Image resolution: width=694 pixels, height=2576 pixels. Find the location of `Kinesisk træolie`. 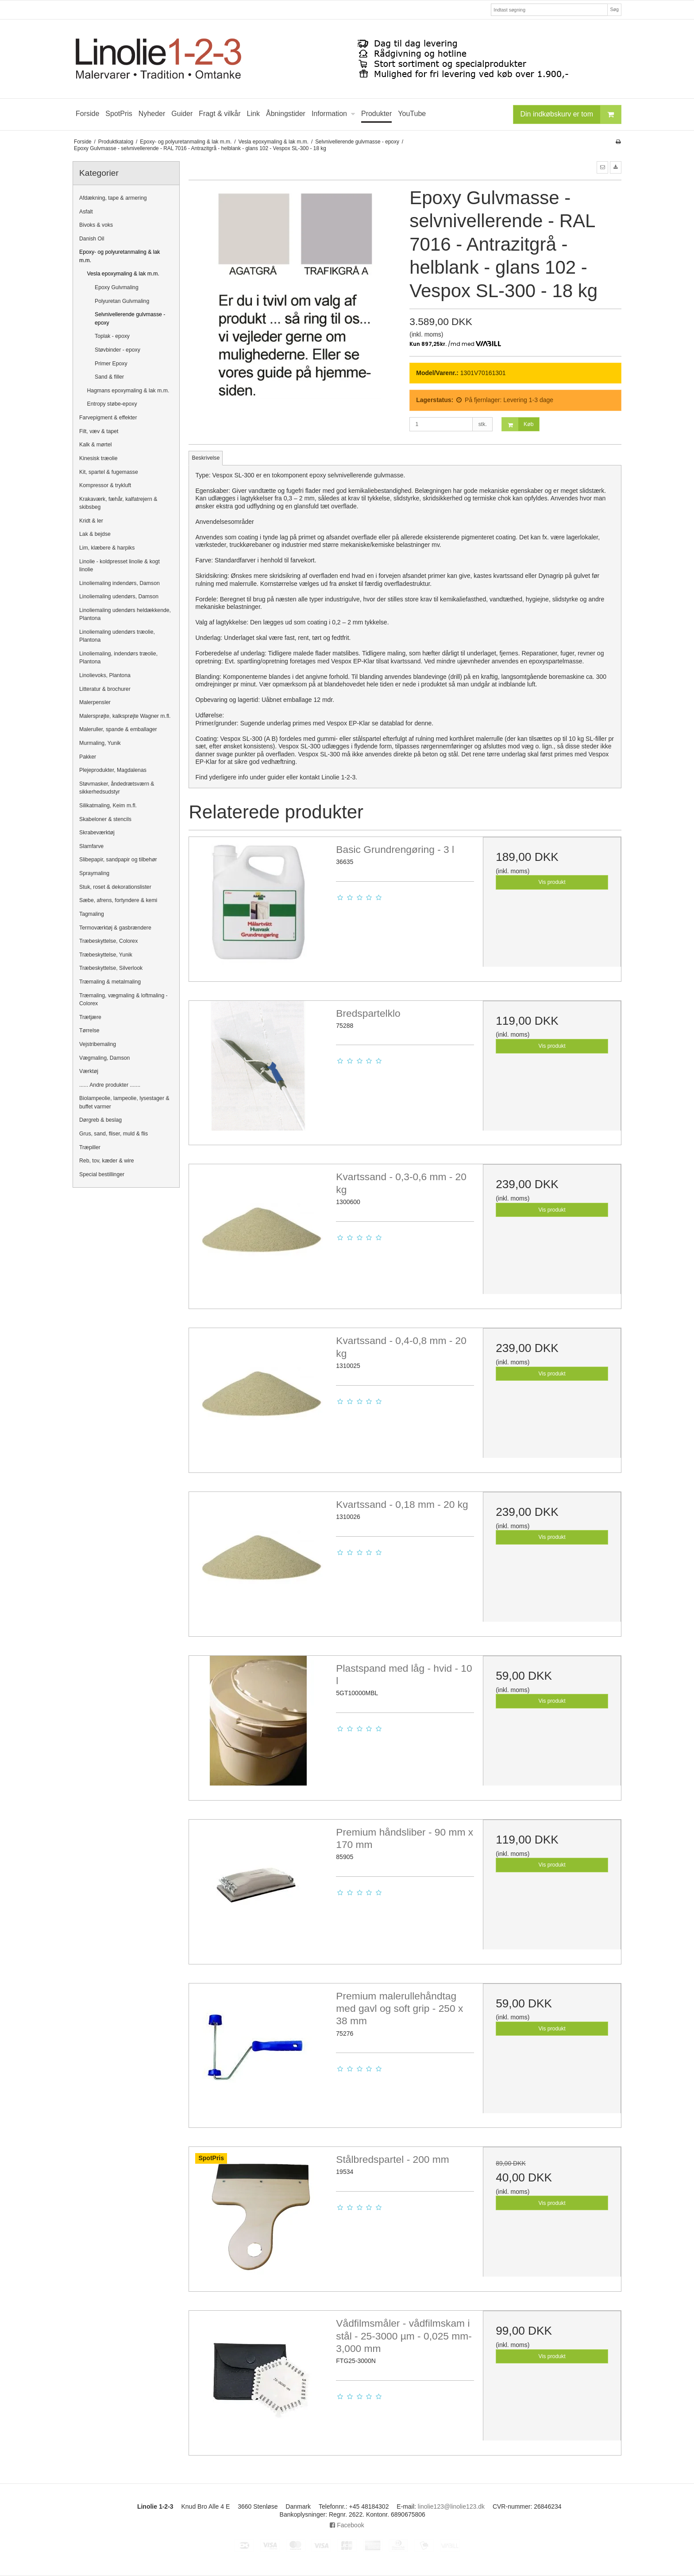

Kinesisk træolie is located at coordinates (98, 458).